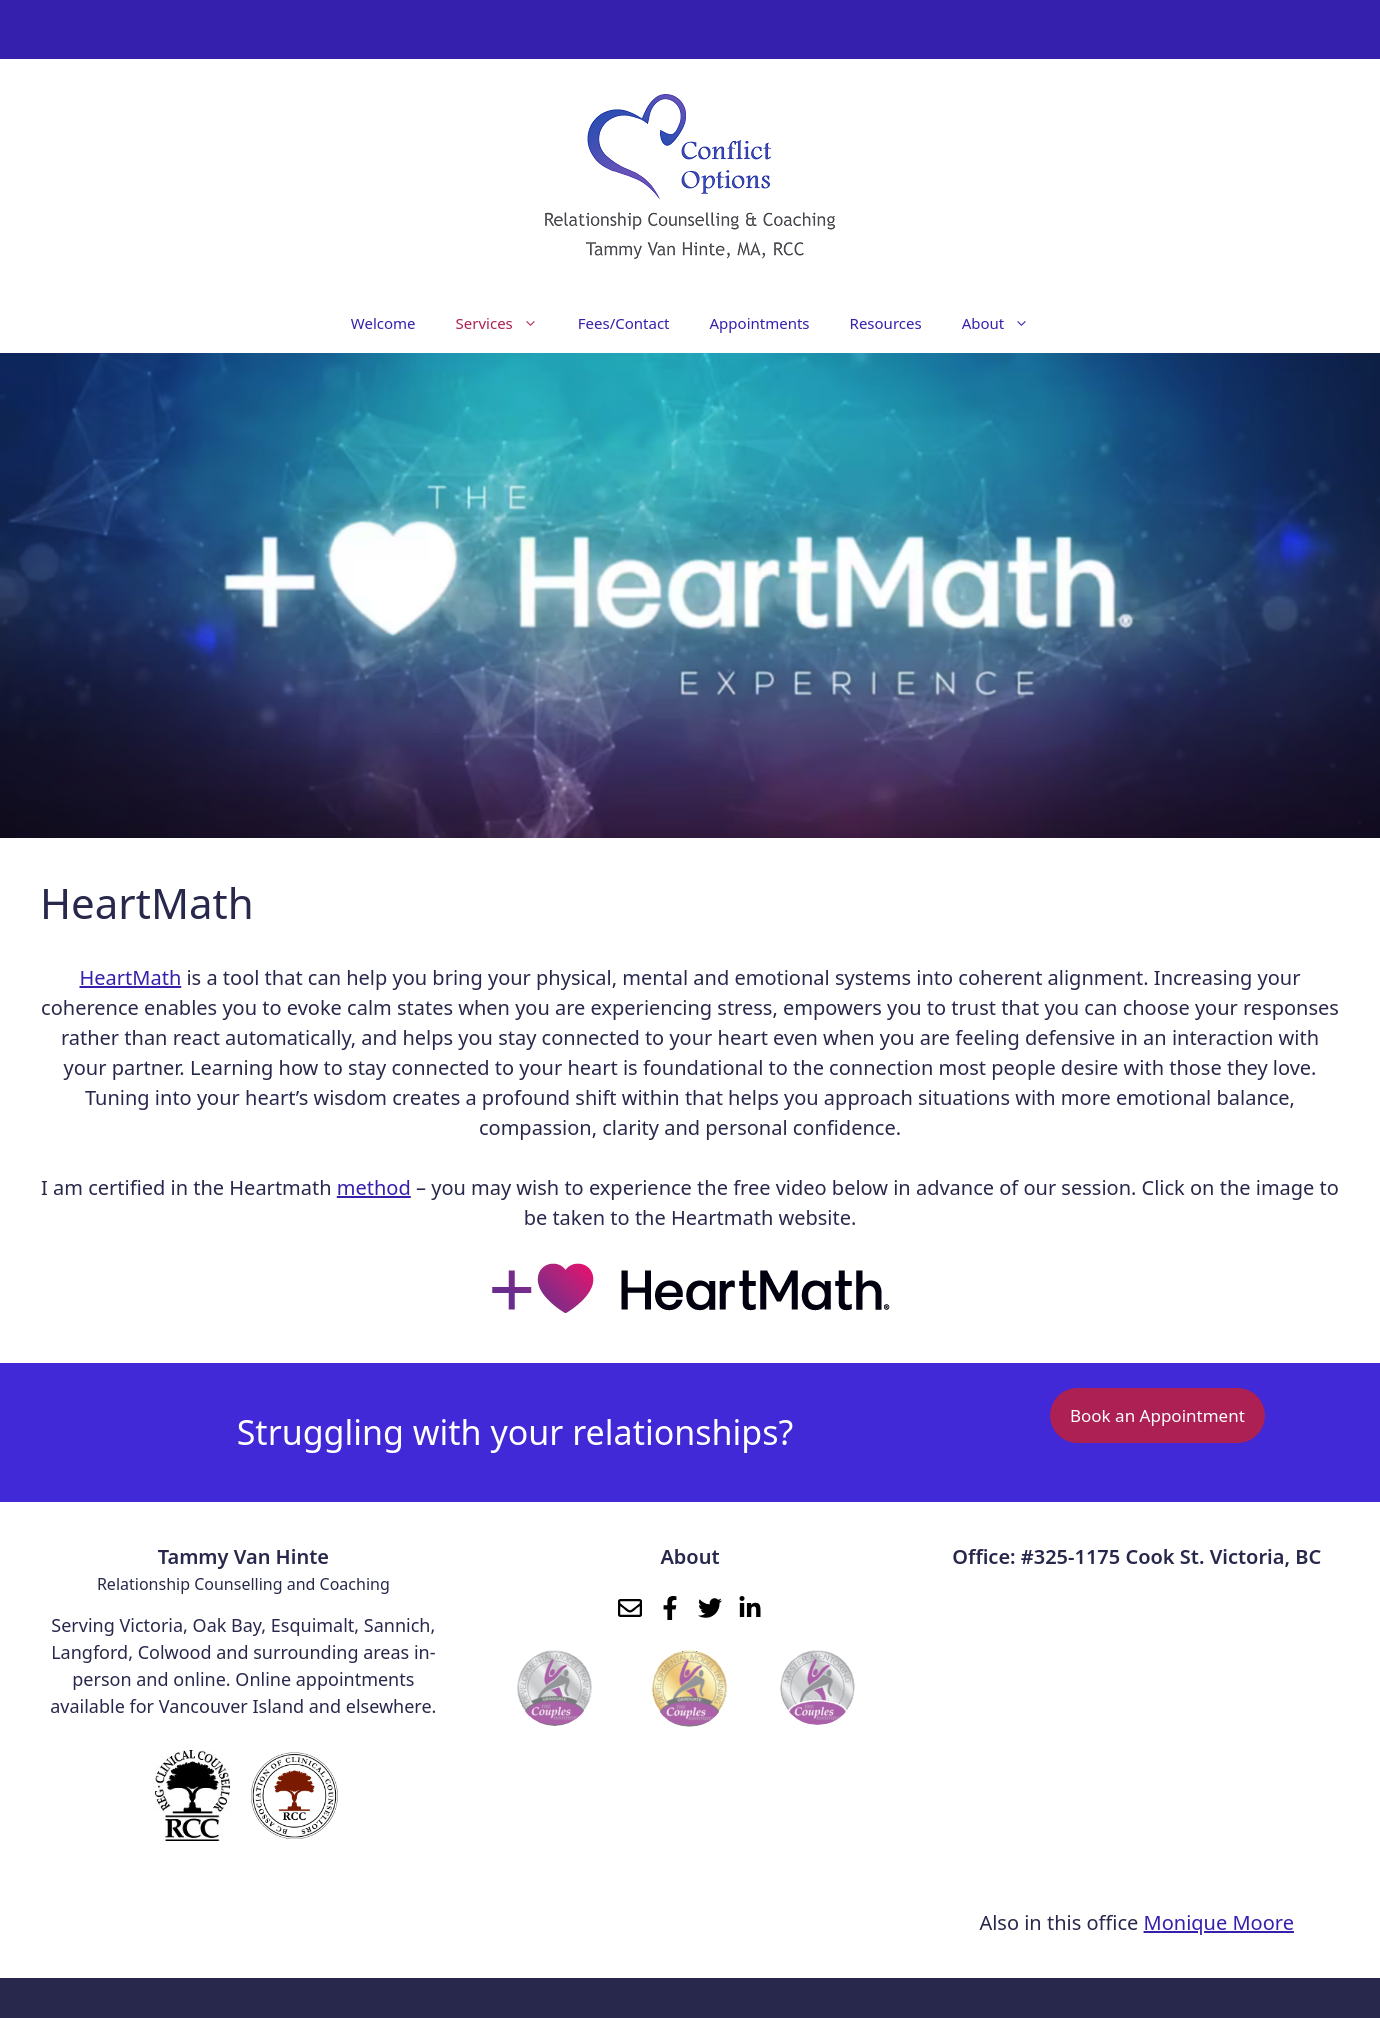 This screenshot has height=2018, width=1380. I want to click on Resources, so click(886, 323).